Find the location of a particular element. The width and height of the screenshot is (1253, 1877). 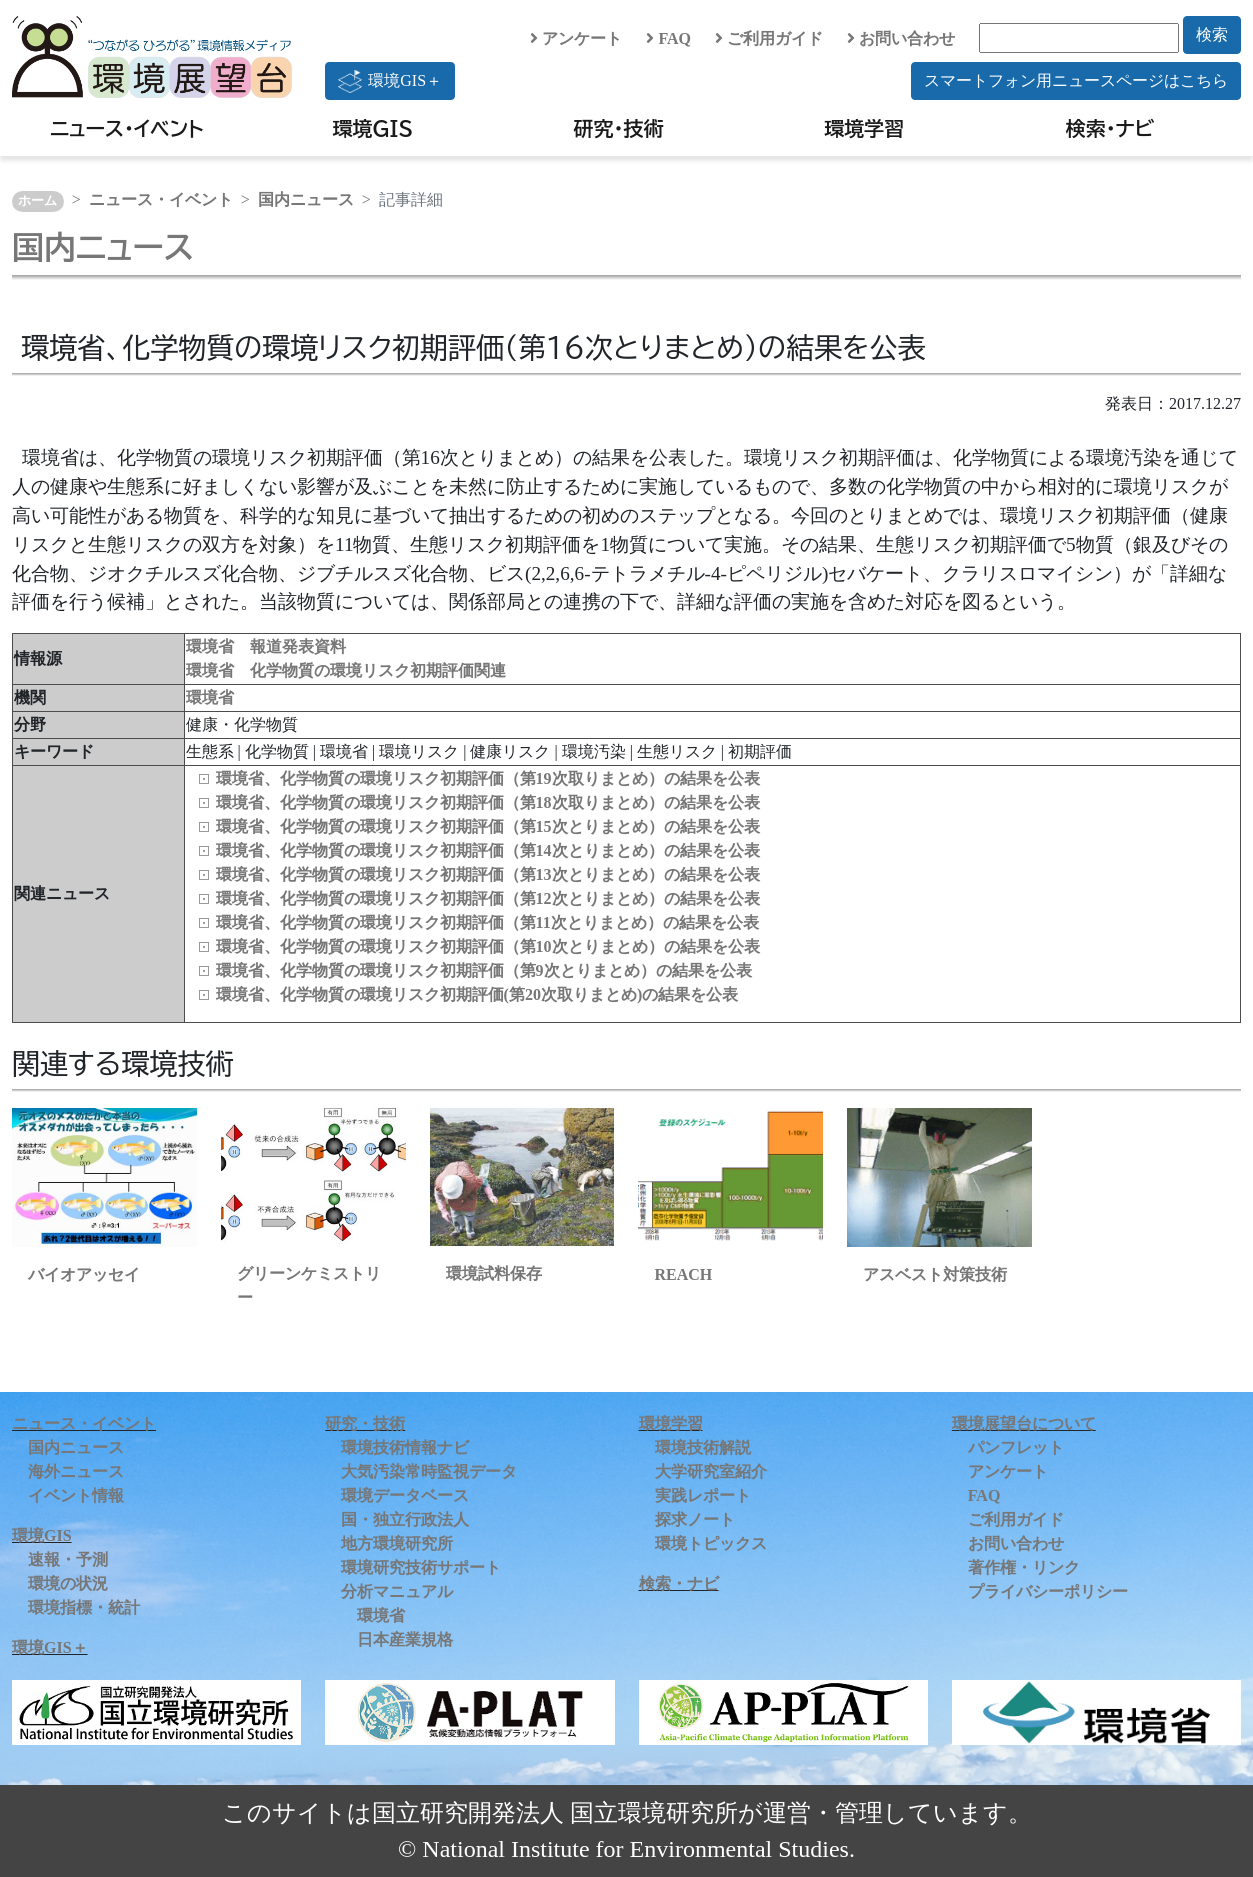

検索・ナビ is located at coordinates (1110, 128).